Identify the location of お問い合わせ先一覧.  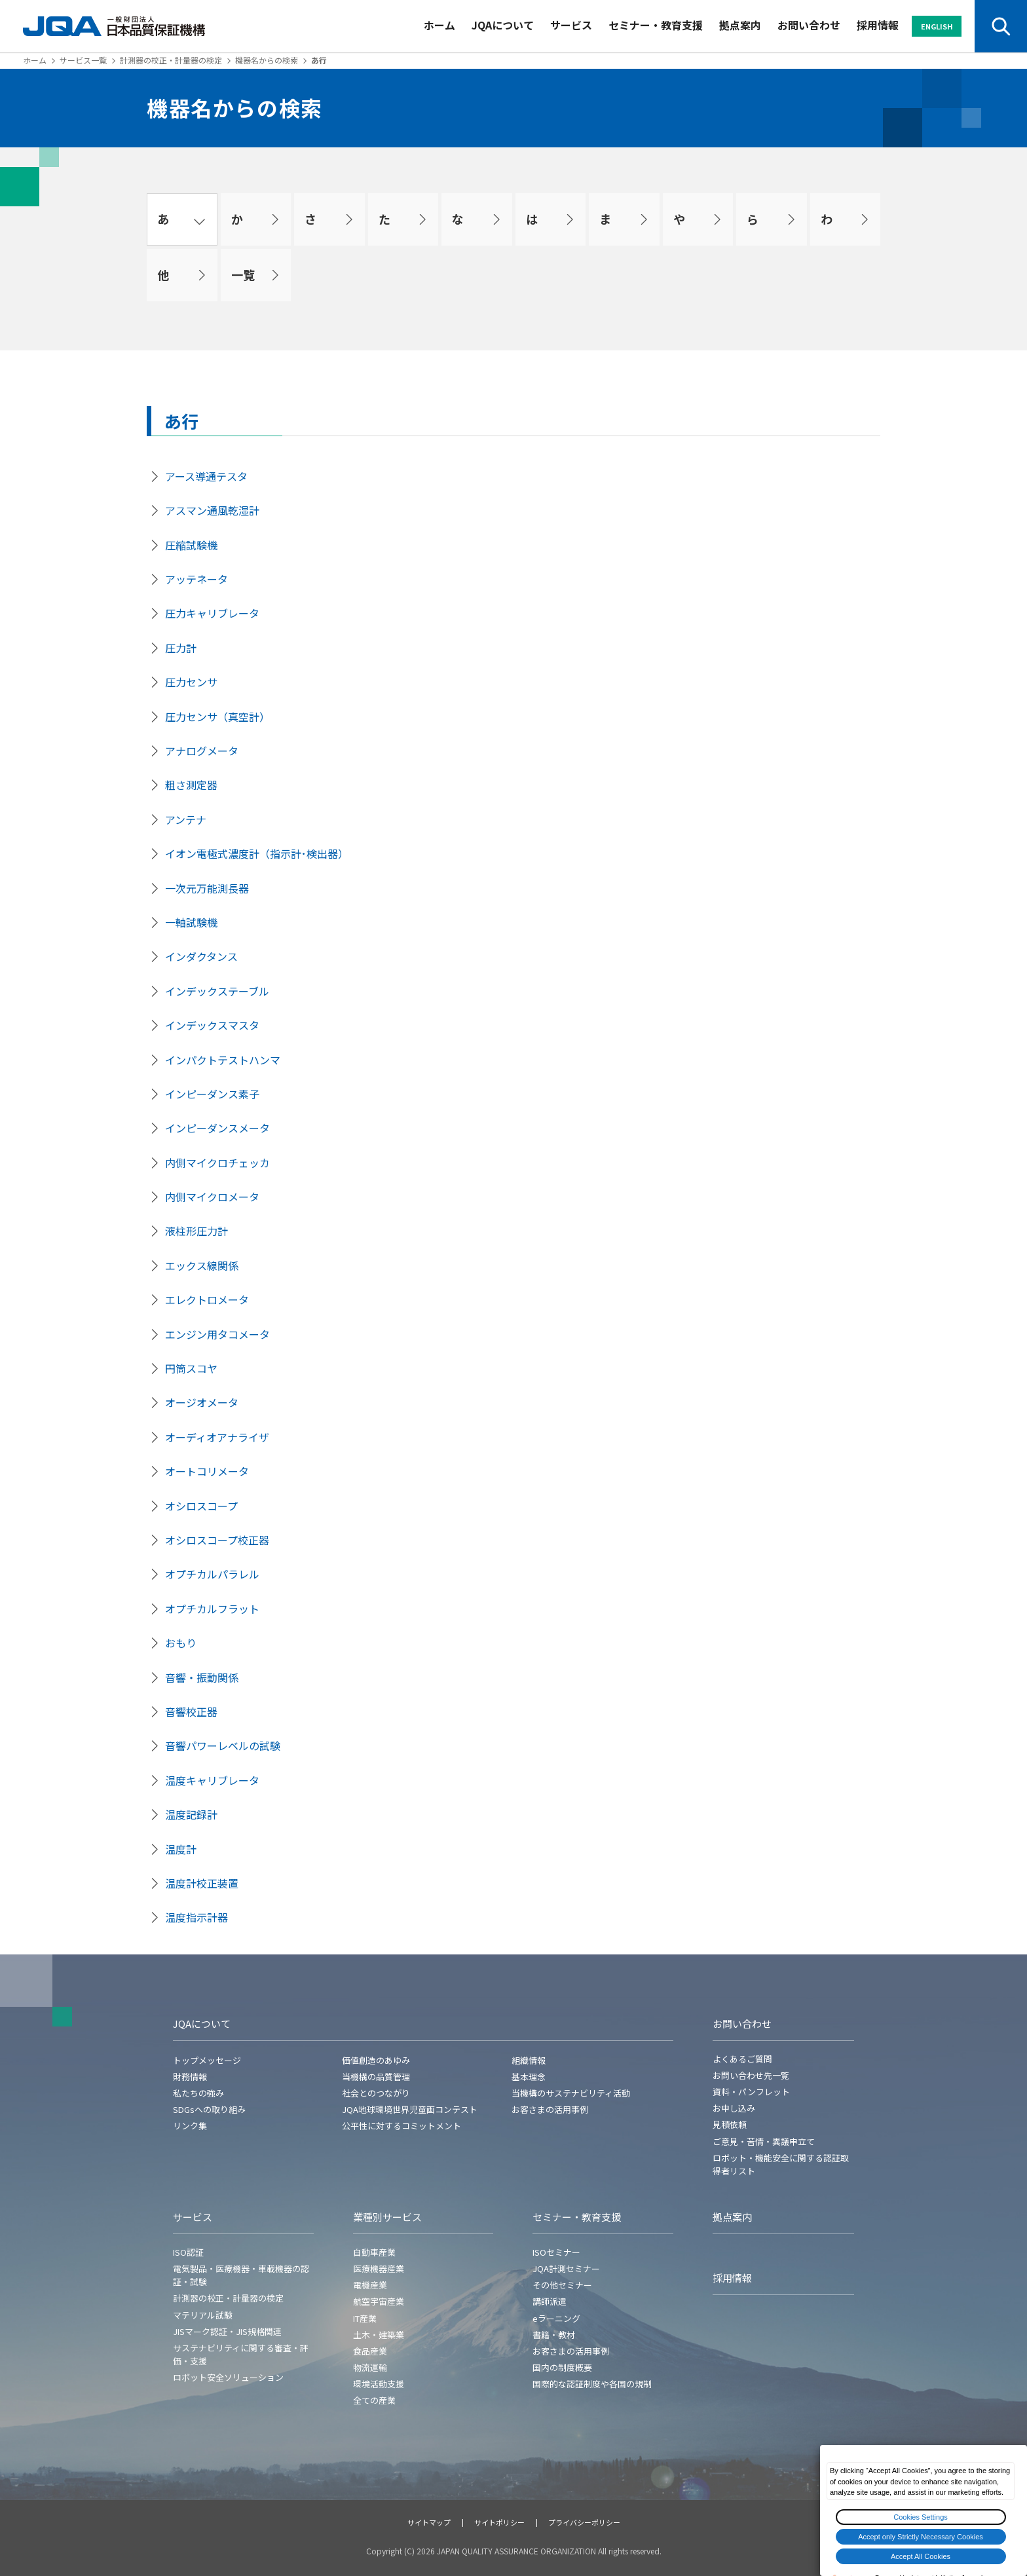
(751, 2075).